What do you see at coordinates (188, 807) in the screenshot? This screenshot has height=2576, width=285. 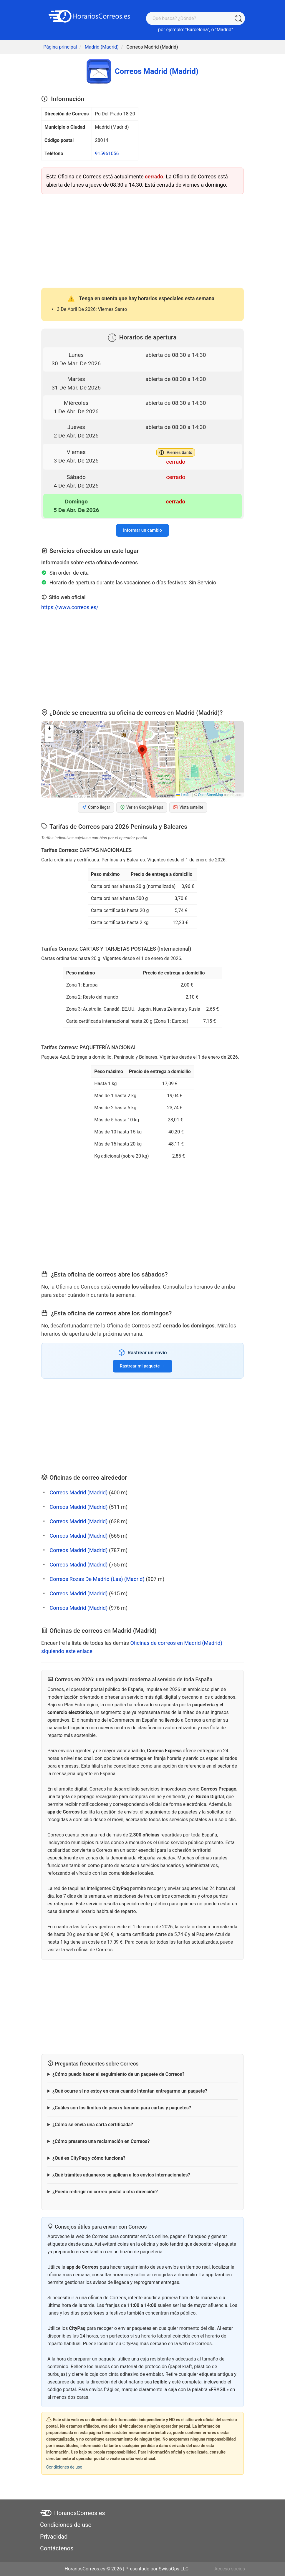 I see `Vista satélite` at bounding box center [188, 807].